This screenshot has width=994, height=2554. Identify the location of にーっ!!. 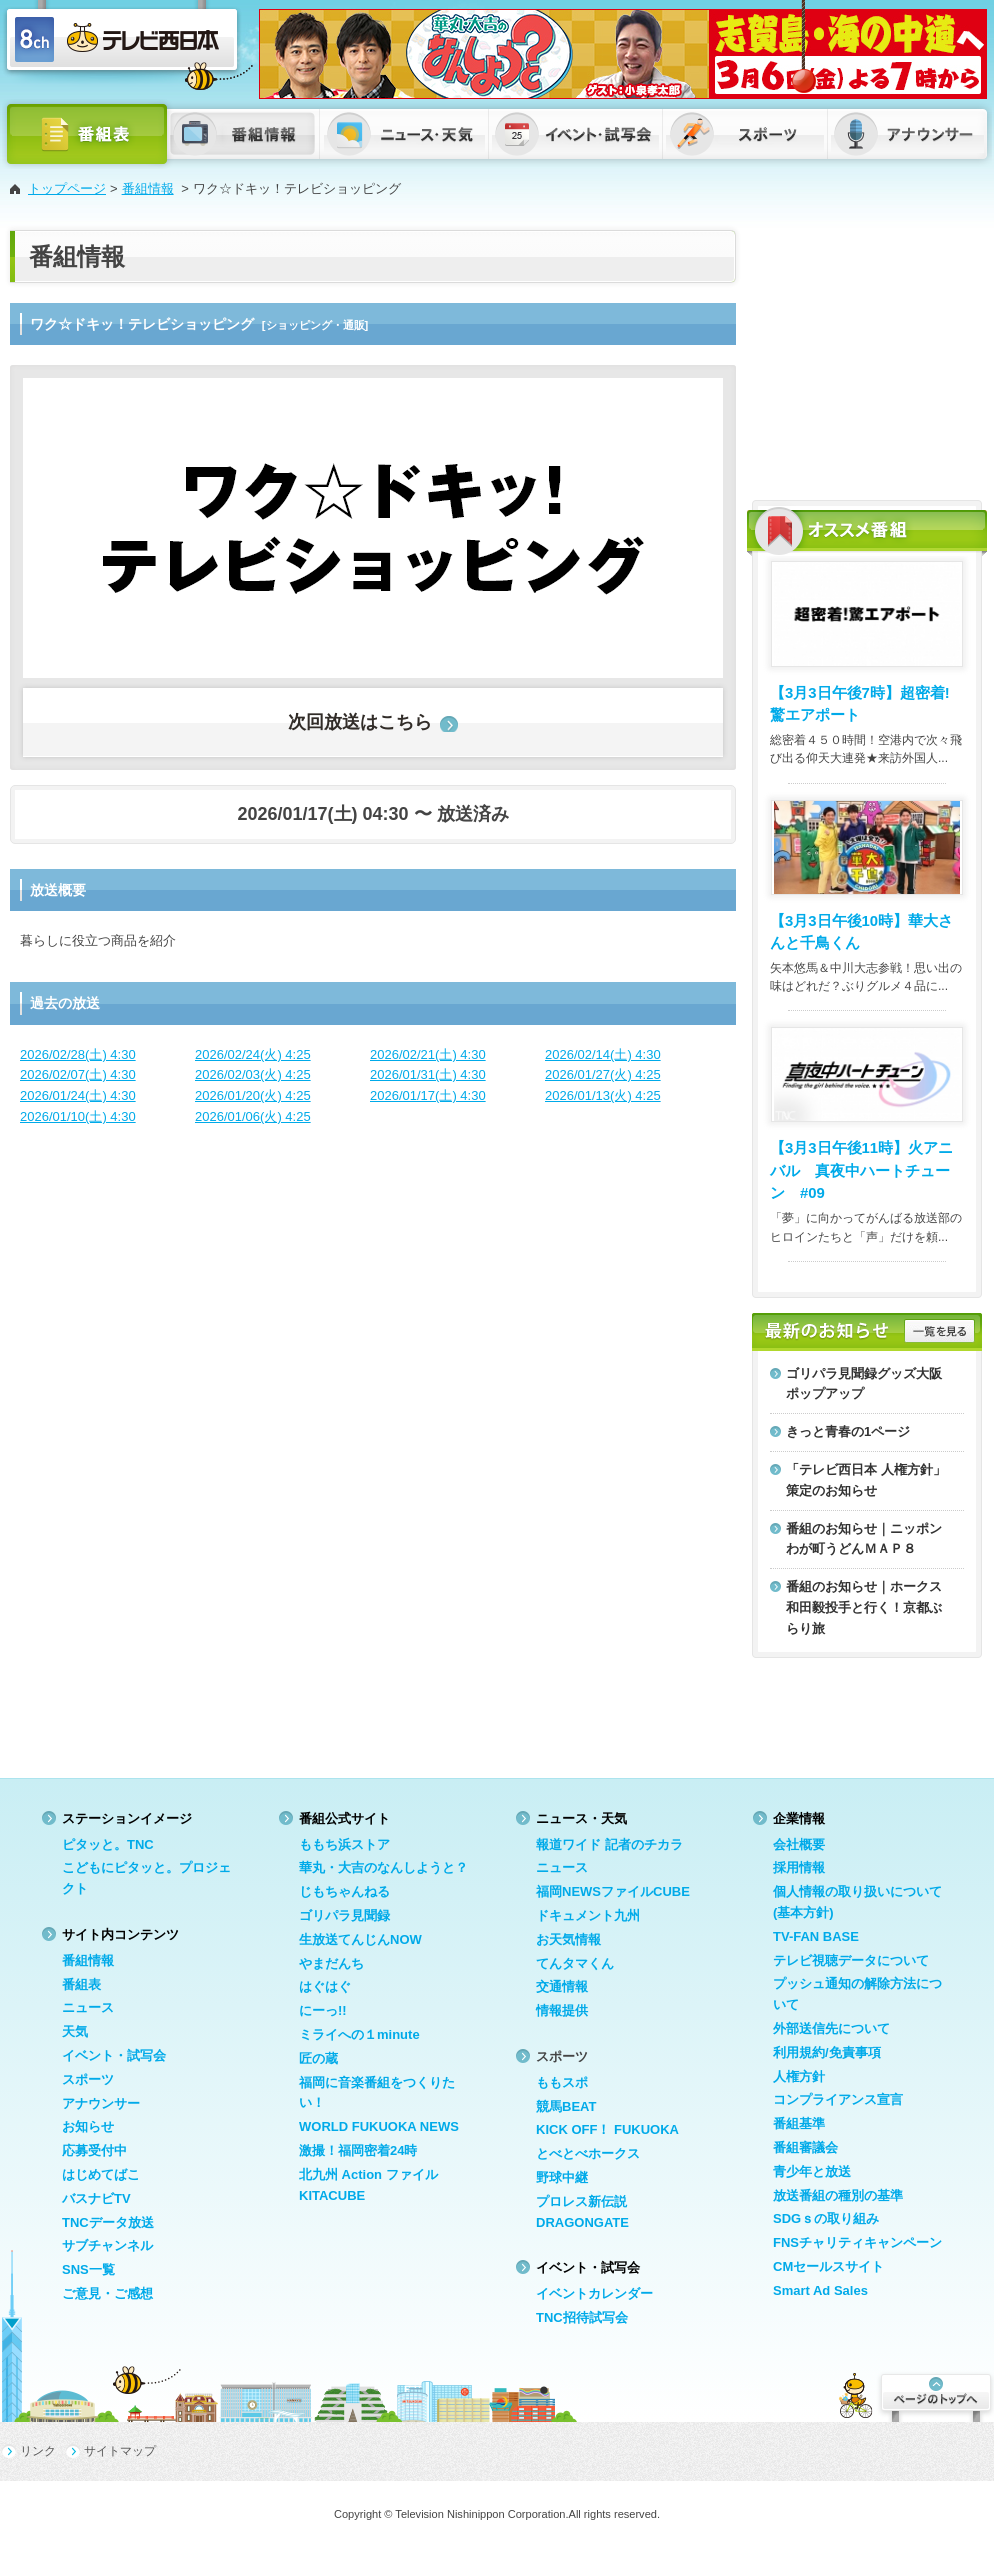
(323, 2010).